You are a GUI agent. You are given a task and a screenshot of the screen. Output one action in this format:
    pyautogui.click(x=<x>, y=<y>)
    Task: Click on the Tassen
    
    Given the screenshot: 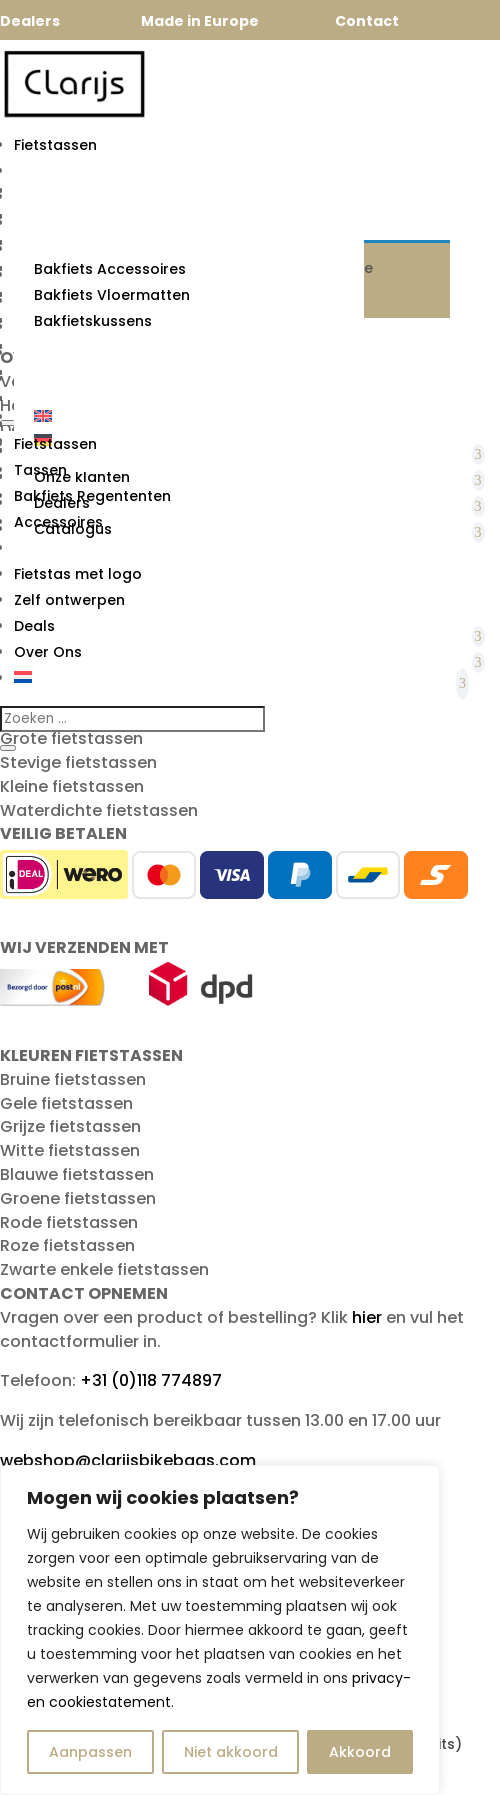 What is the action you would take?
    pyautogui.click(x=40, y=470)
    